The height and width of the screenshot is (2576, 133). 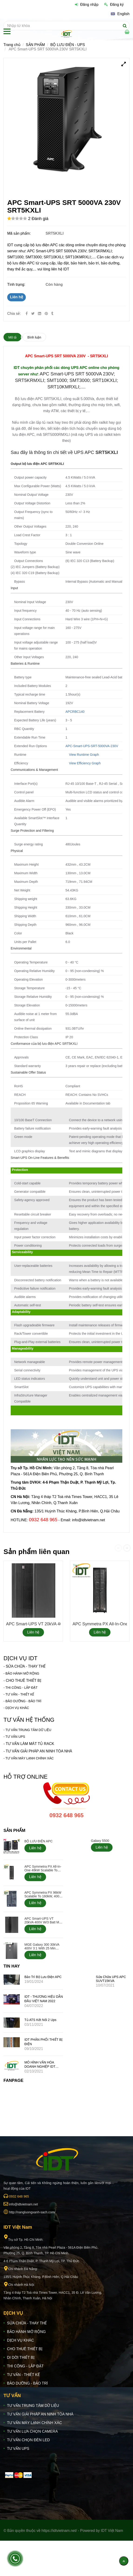 What do you see at coordinates (29, 1758) in the screenshot?
I see `TƯ VẤN MÁY LẠNH CHÍNH XÁC [APC Smart-UPS SRT 5000VA 230V]` at bounding box center [29, 1758].